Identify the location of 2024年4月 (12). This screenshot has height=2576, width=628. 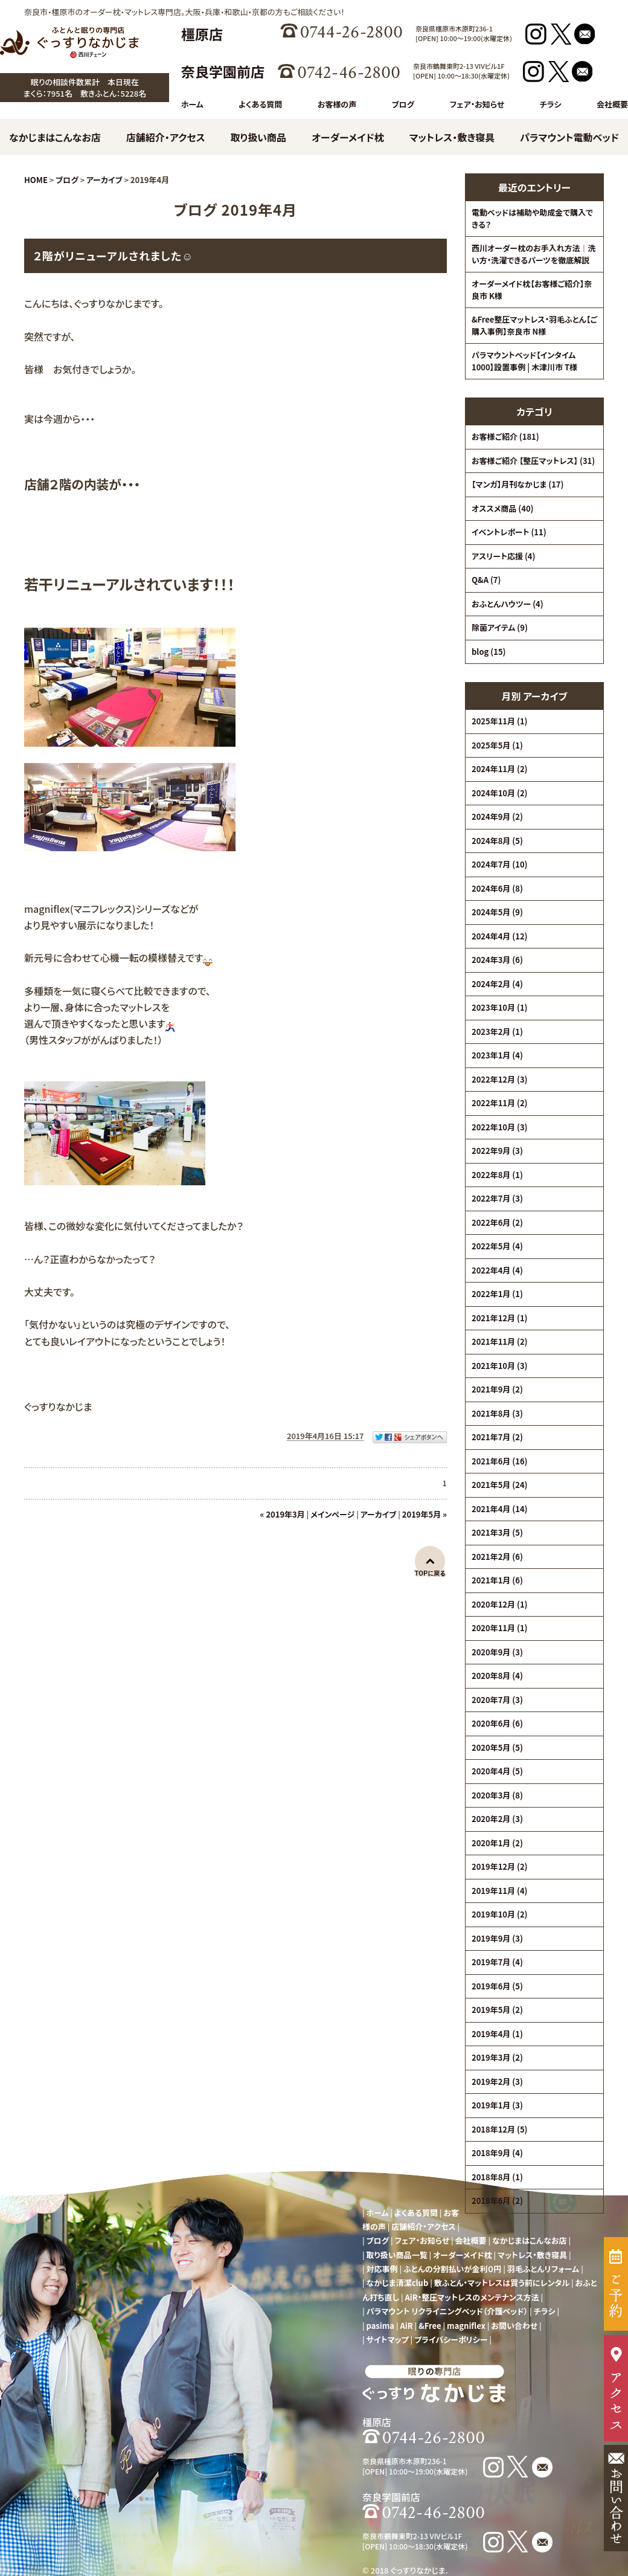
(499, 936).